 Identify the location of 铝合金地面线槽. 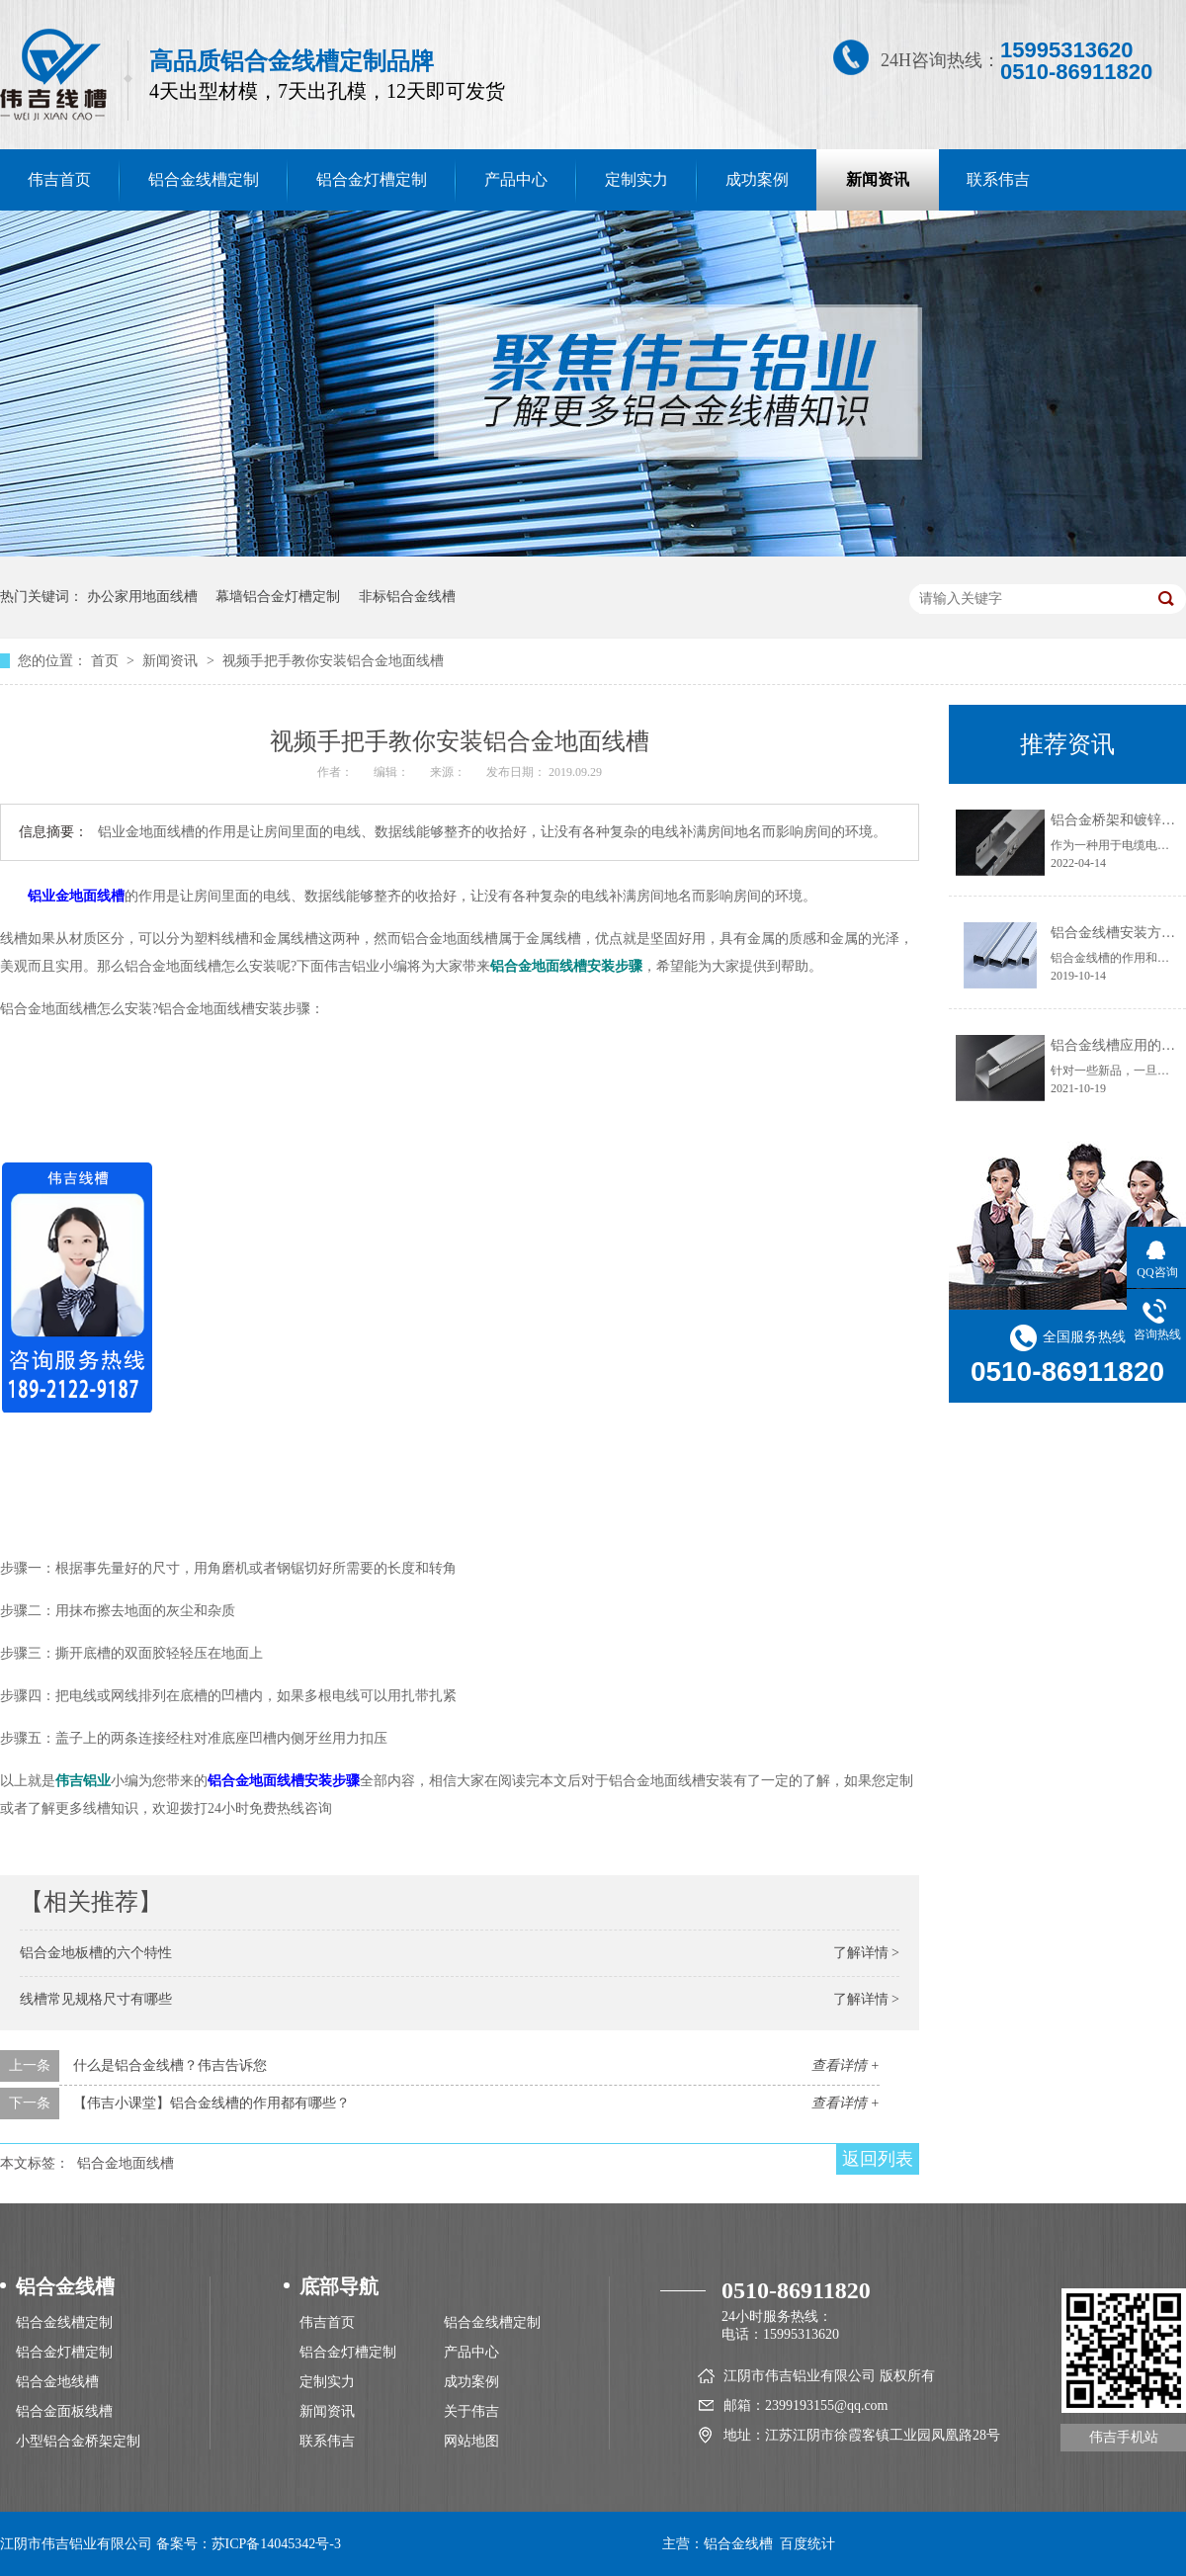
(125, 2163).